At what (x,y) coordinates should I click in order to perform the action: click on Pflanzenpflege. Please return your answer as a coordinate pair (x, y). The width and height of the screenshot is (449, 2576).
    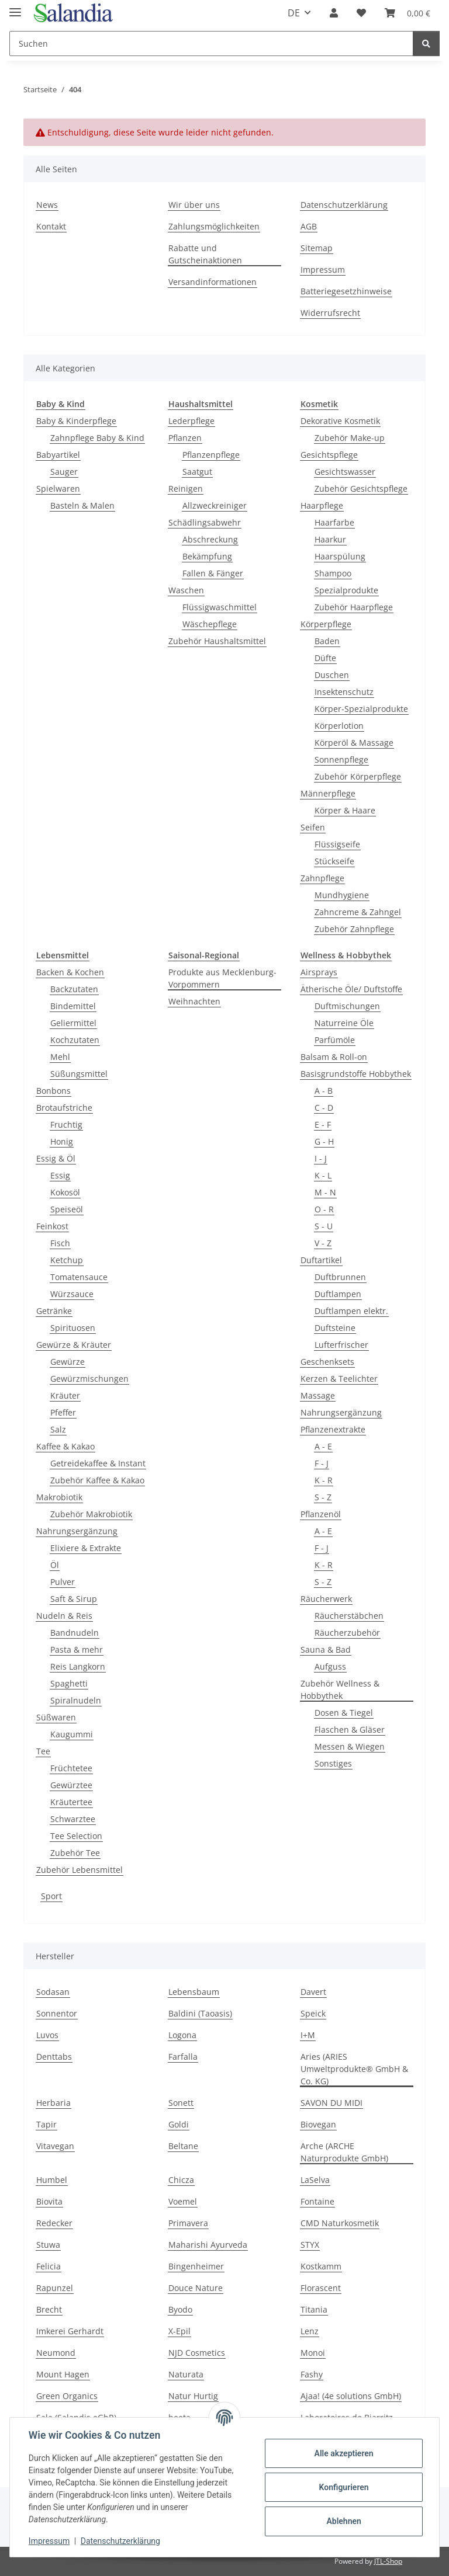
    Looking at the image, I should click on (211, 454).